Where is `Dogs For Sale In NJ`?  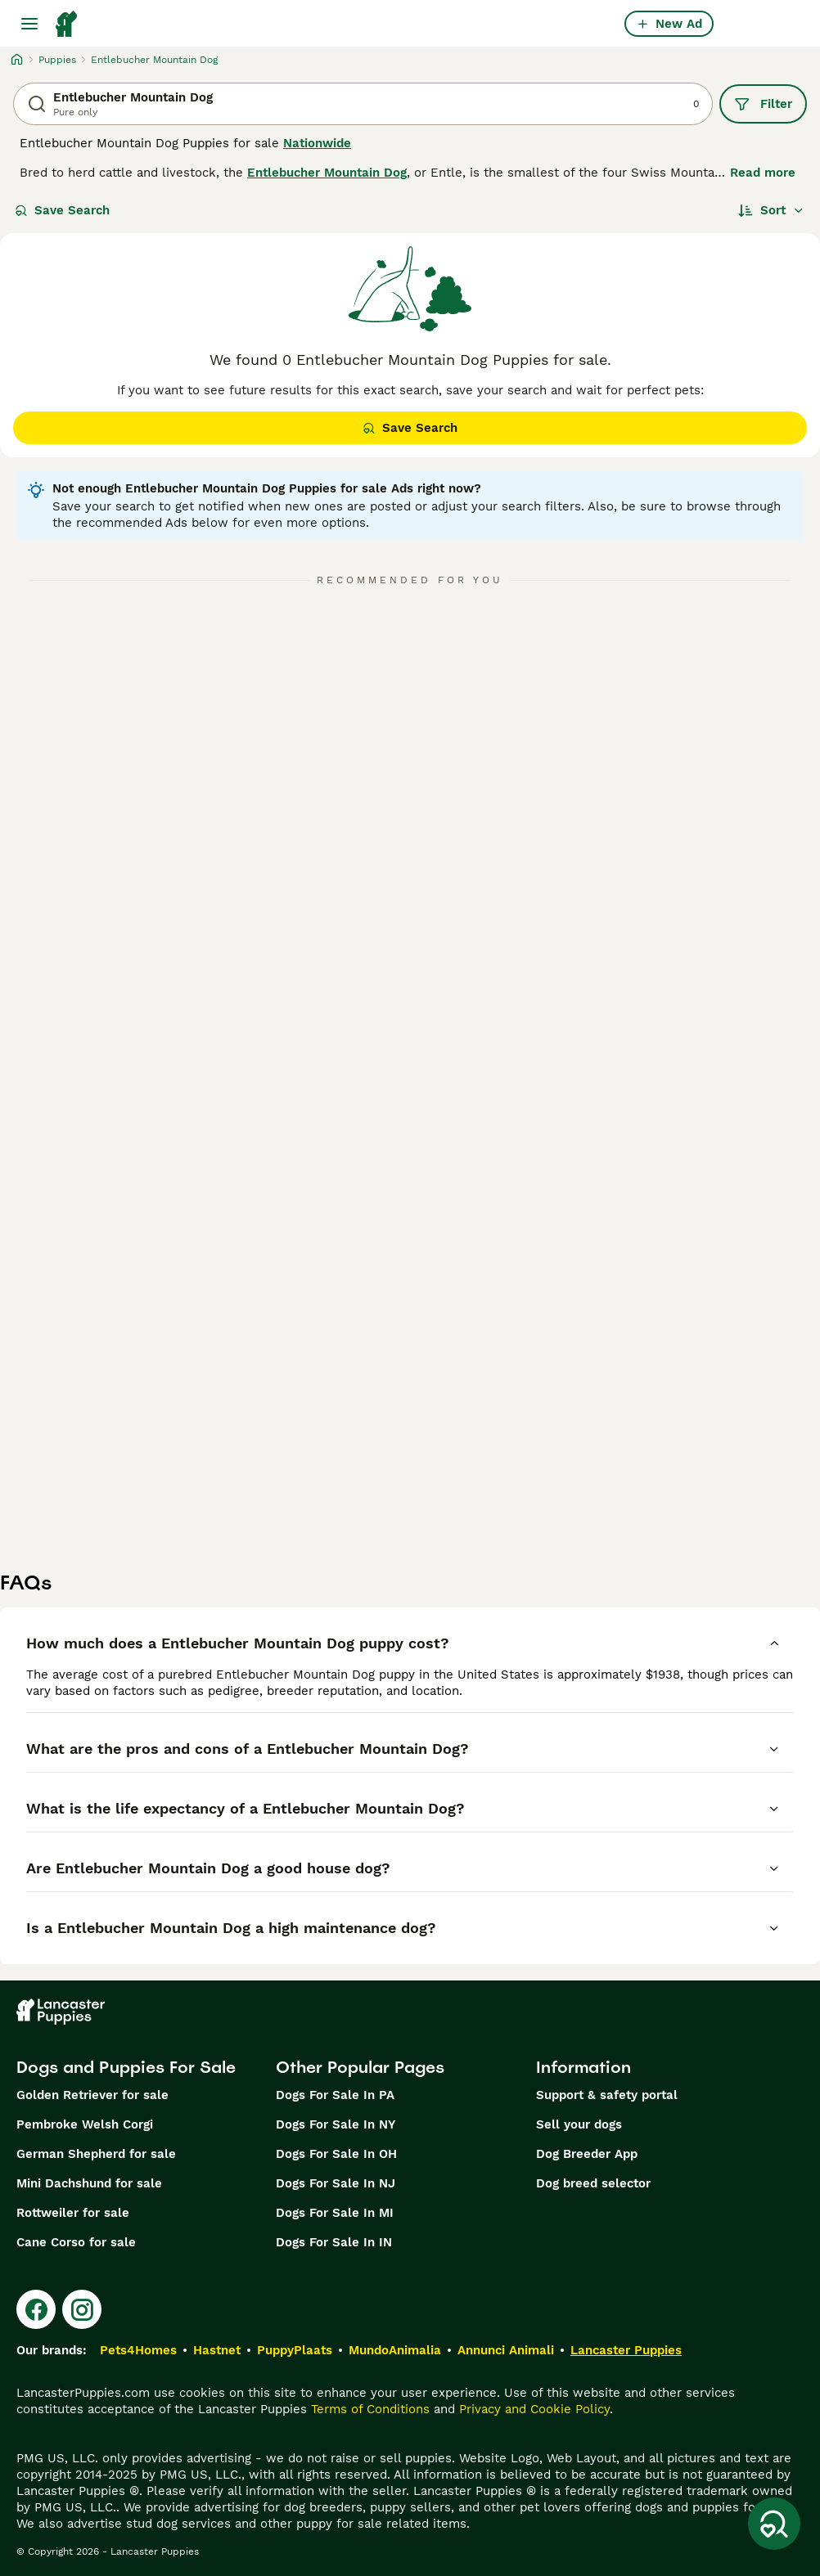 Dogs For Sale In NJ is located at coordinates (335, 2183).